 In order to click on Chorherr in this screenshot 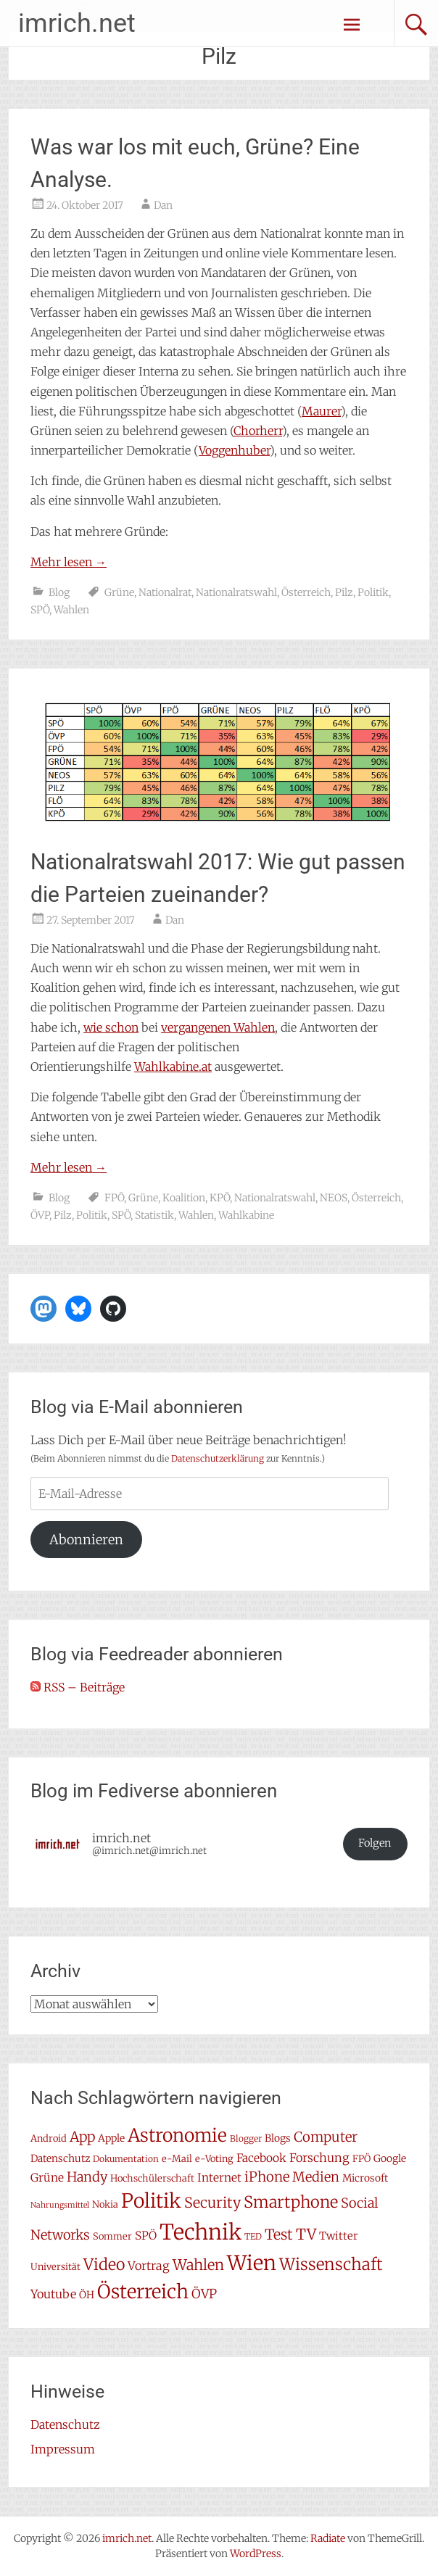, I will do `click(258, 430)`.